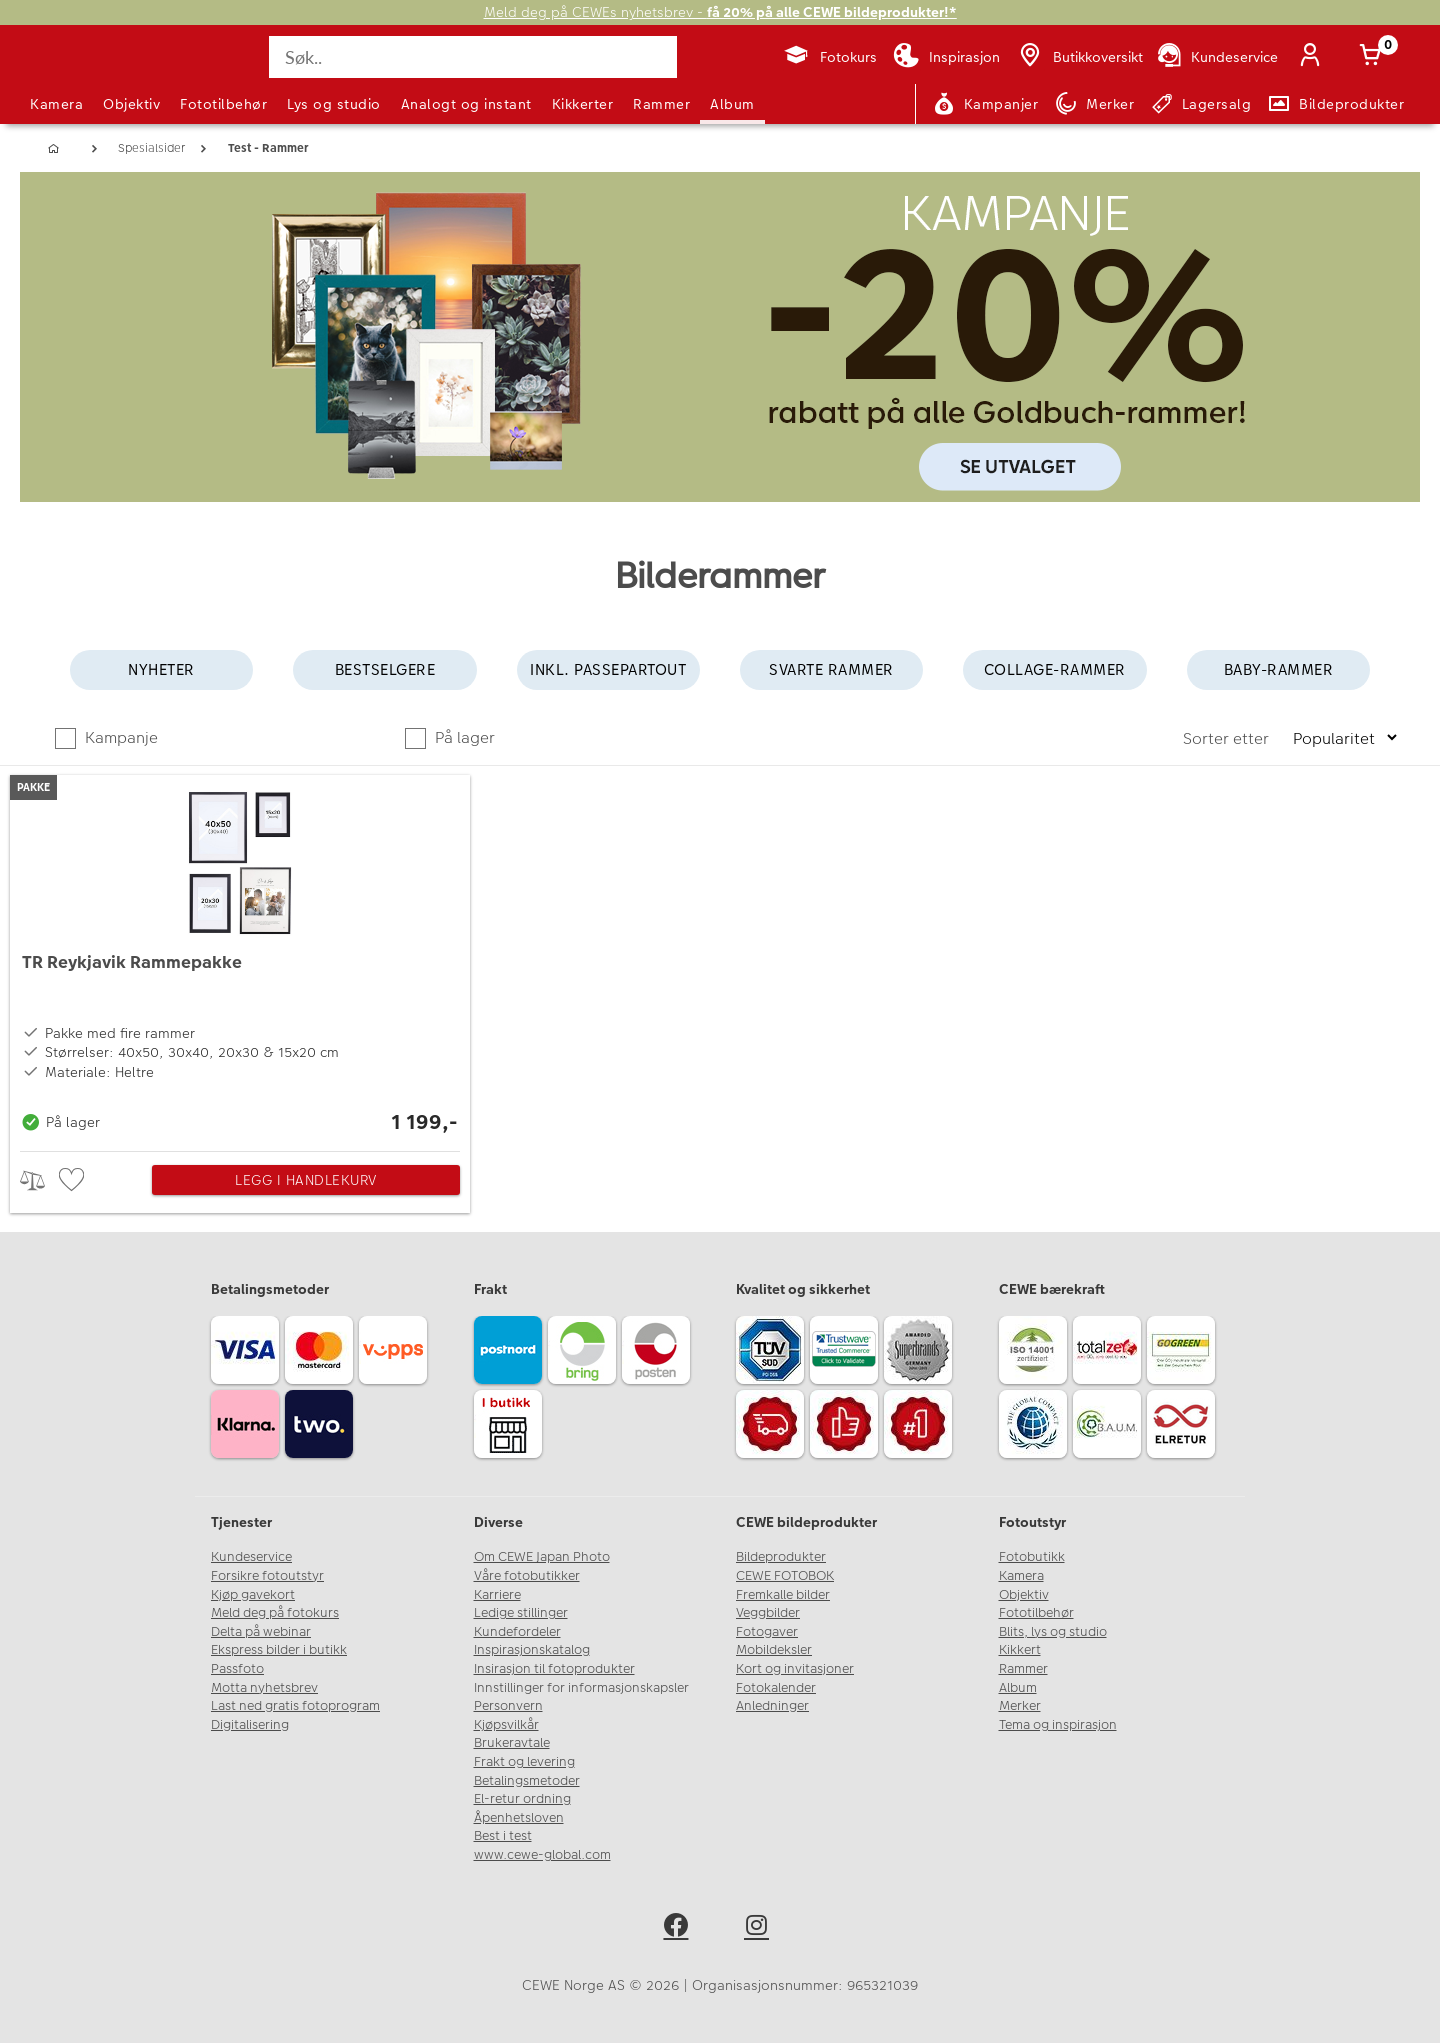  Describe the element at coordinates (1279, 669) in the screenshot. I see `Baby-rammer` at that location.